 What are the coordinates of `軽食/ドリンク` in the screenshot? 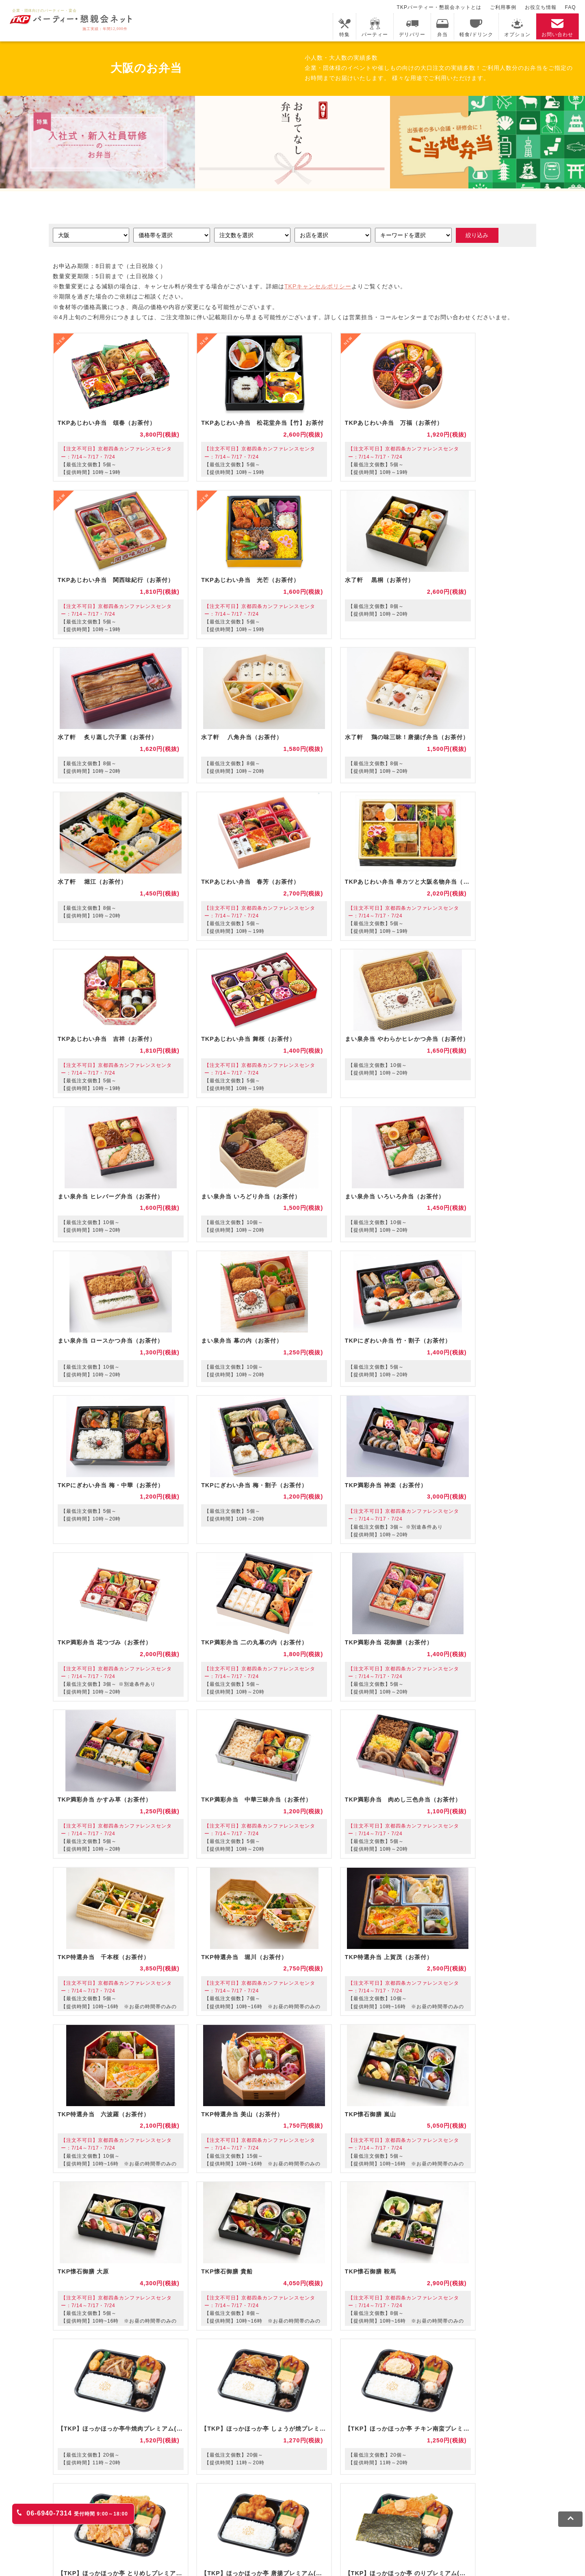 It's located at (476, 27).